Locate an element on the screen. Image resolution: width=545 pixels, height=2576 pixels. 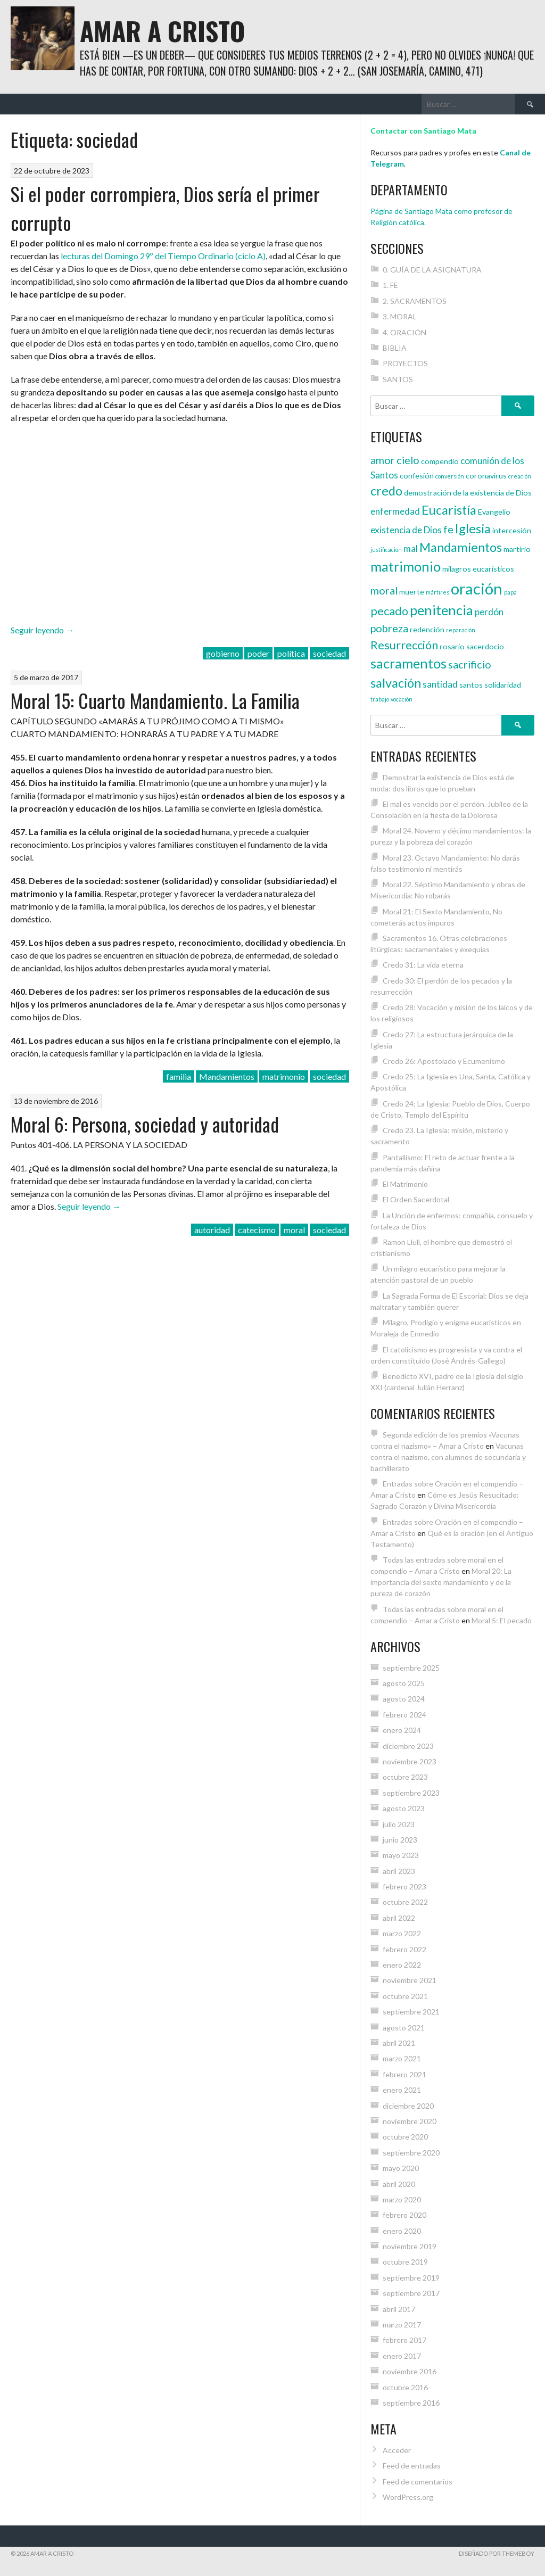
WordPress.org is located at coordinates (408, 2496).